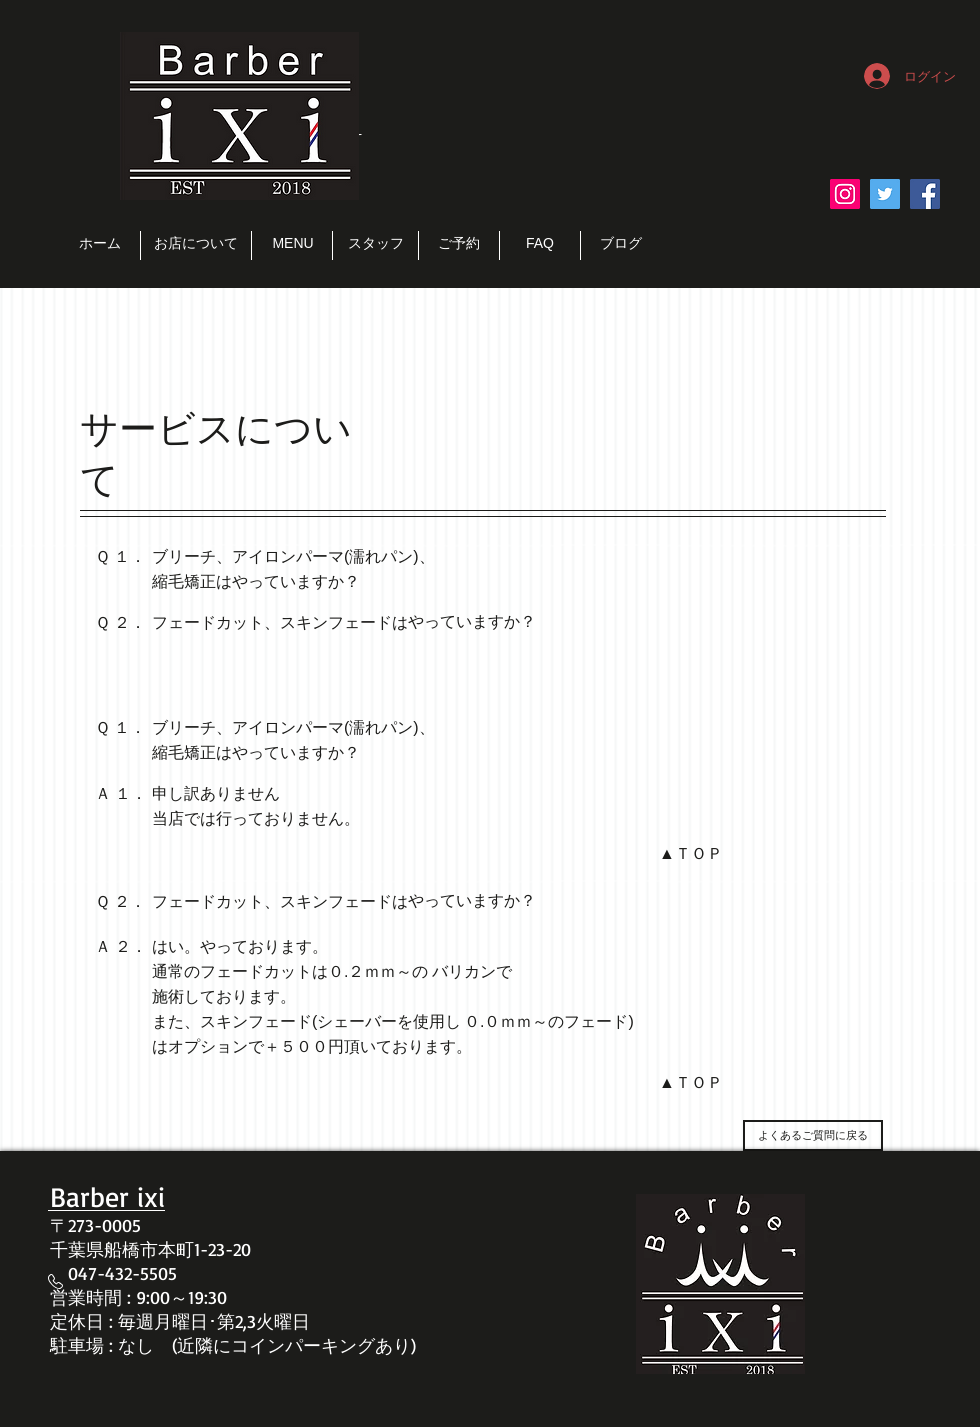  What do you see at coordinates (100, 244) in the screenshot?
I see `[ホーム]` at bounding box center [100, 244].